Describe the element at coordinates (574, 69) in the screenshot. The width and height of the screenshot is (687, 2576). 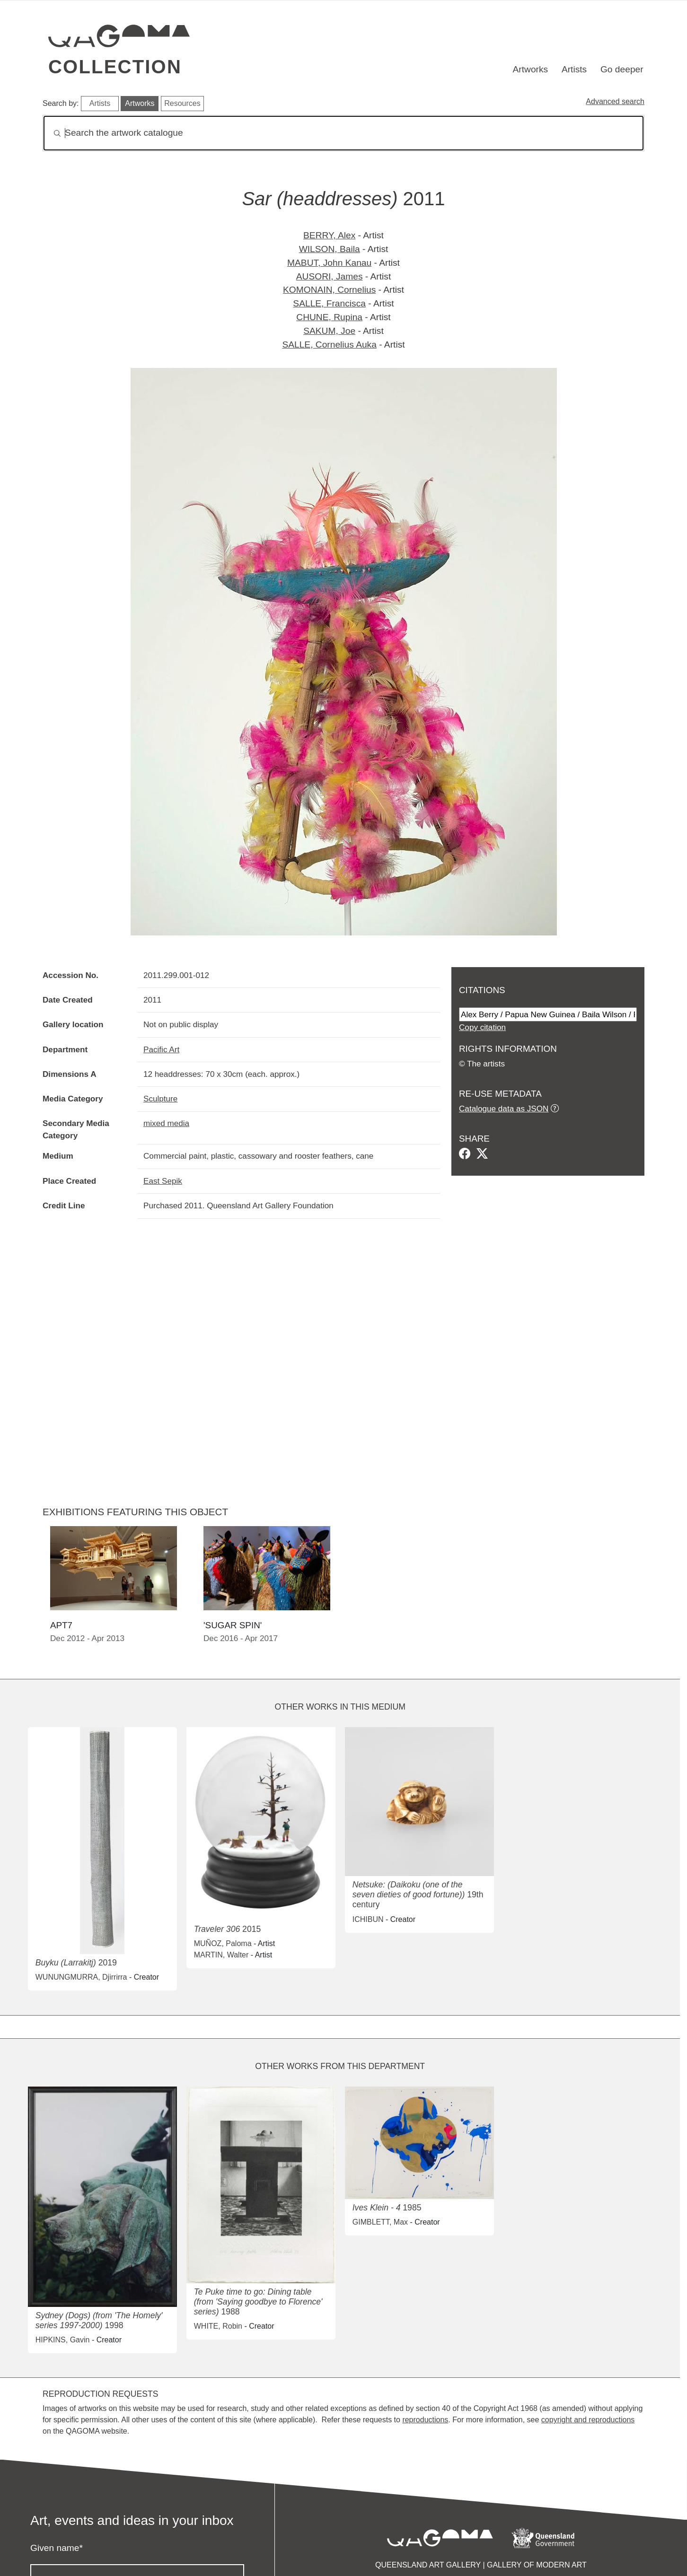
I see `Artists` at that location.